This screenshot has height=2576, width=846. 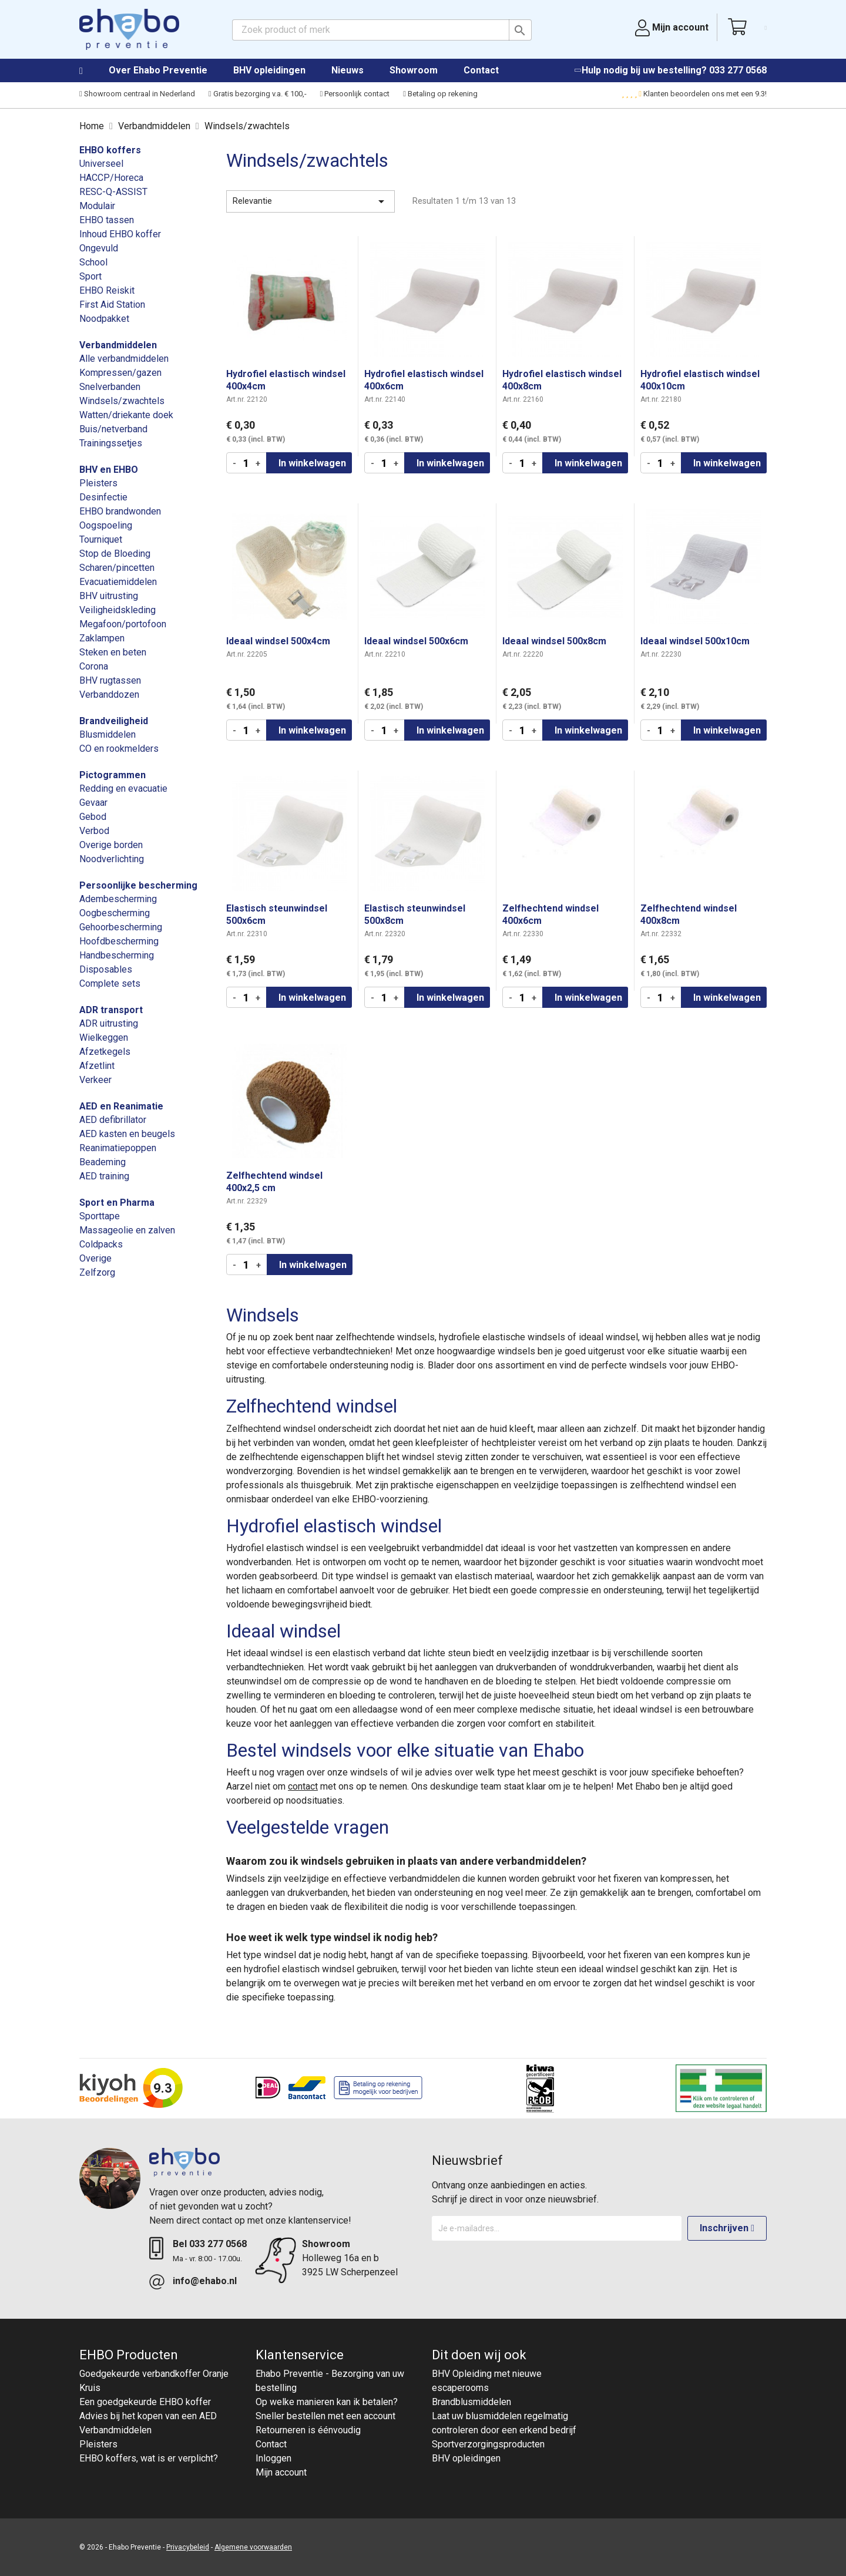 What do you see at coordinates (107, 734) in the screenshot?
I see `Blusmiddelen` at bounding box center [107, 734].